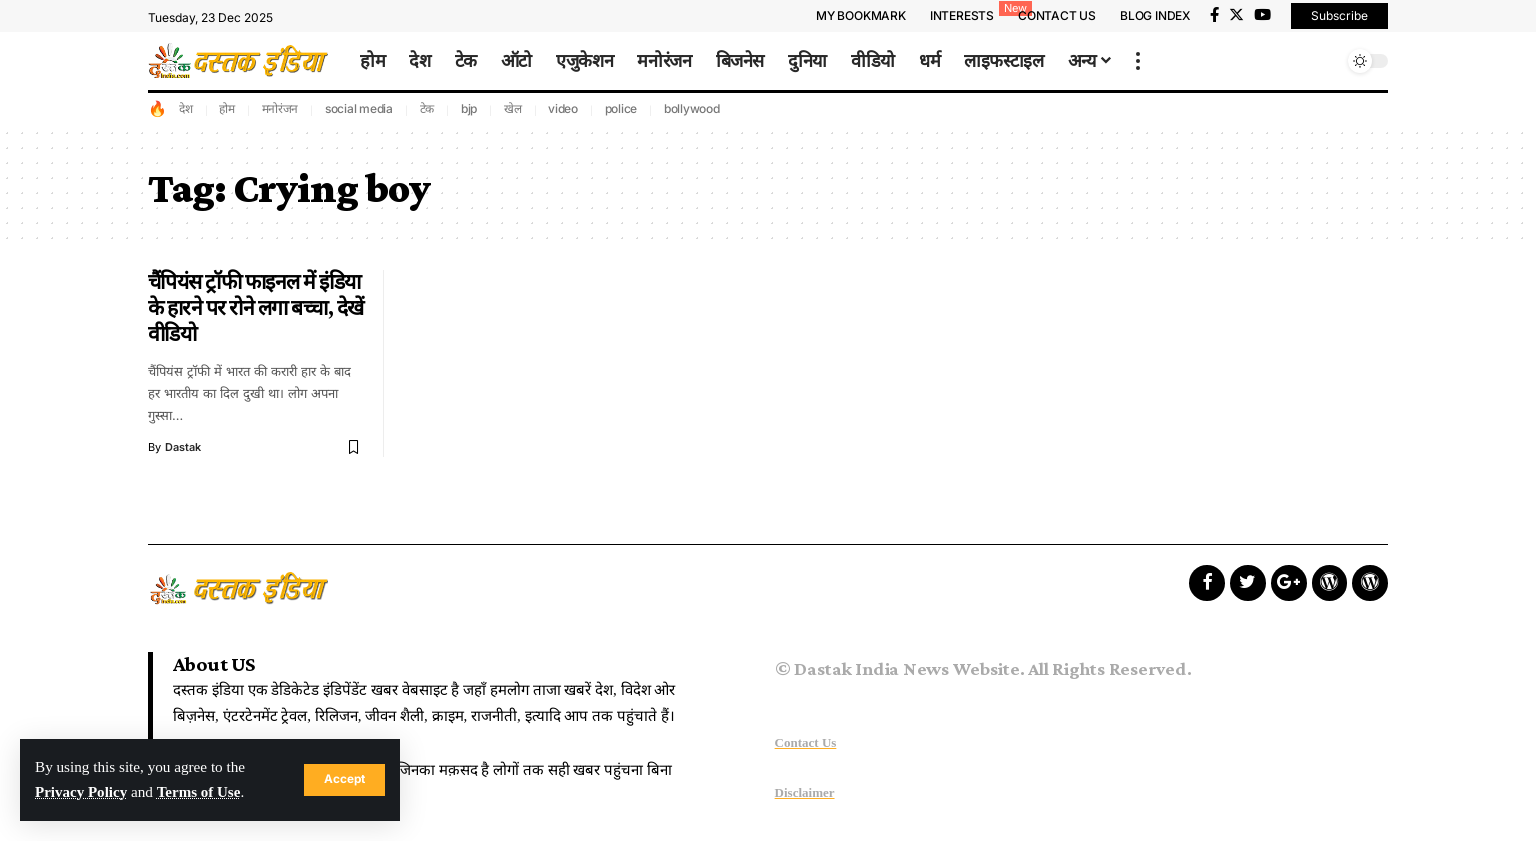 The height and width of the screenshot is (841, 1536). I want to click on मनोरंजन, so click(280, 108).